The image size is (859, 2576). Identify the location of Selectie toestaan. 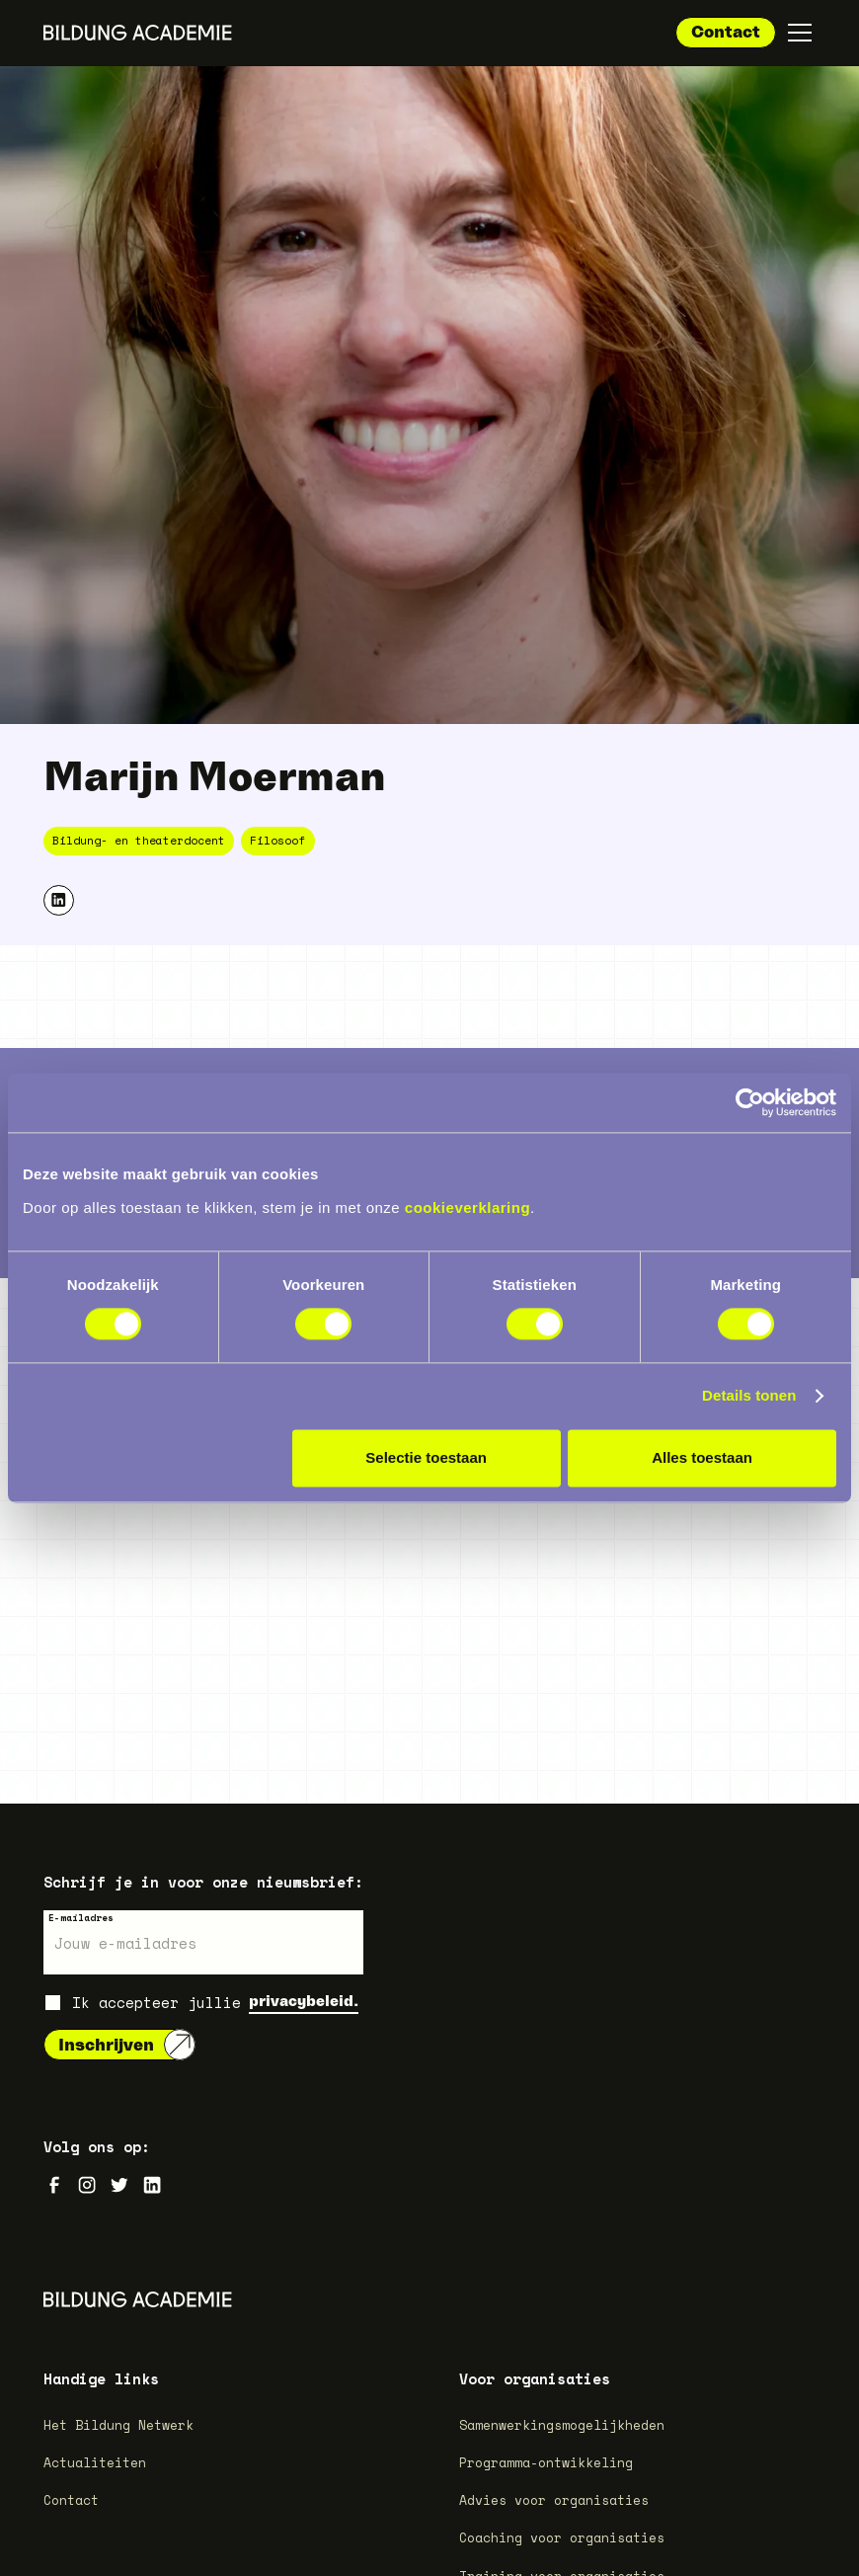
(426, 1458).